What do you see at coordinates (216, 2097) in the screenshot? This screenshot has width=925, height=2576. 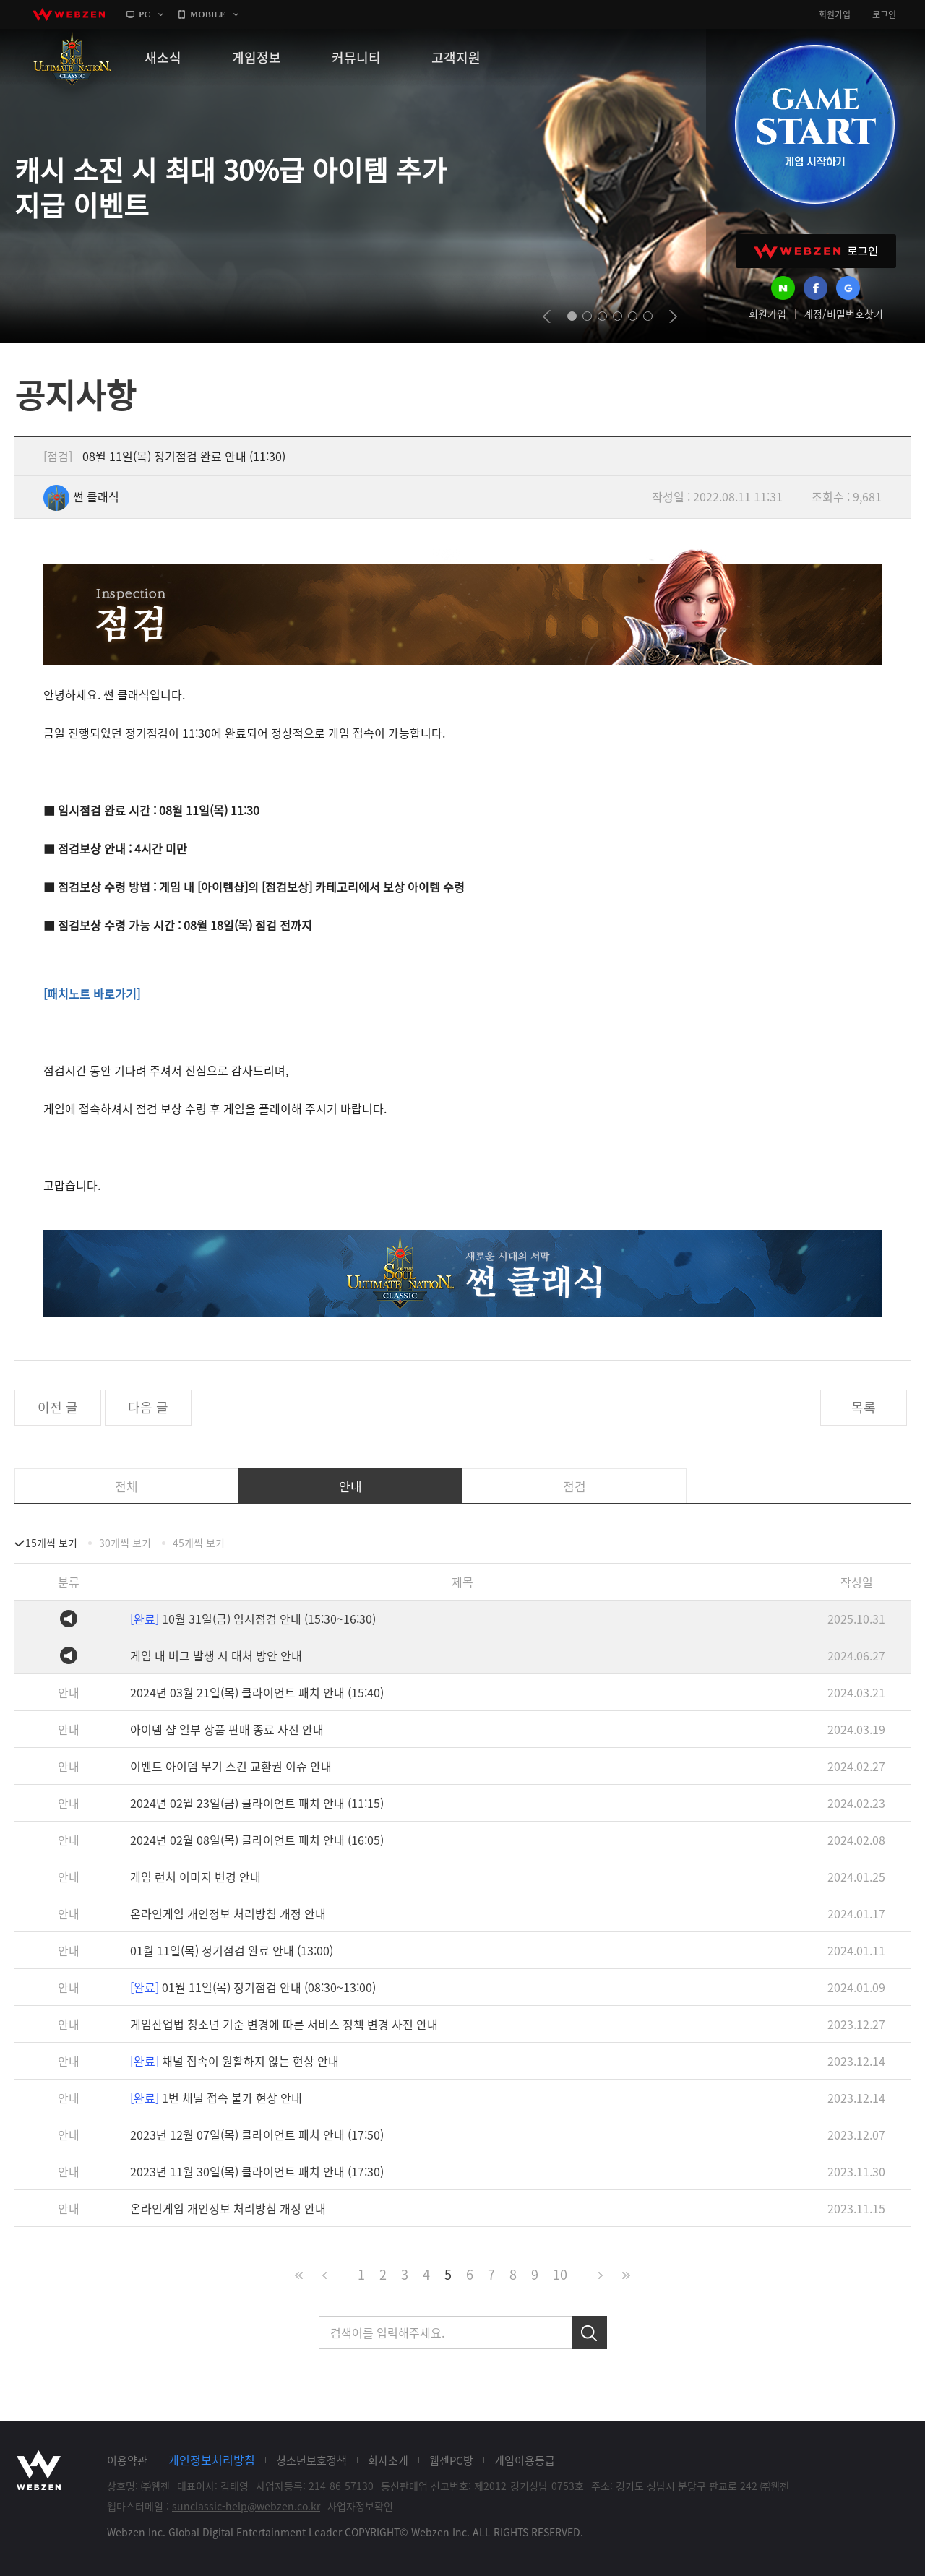 I see `1번 채널 접속 불가 현상 안내` at bounding box center [216, 2097].